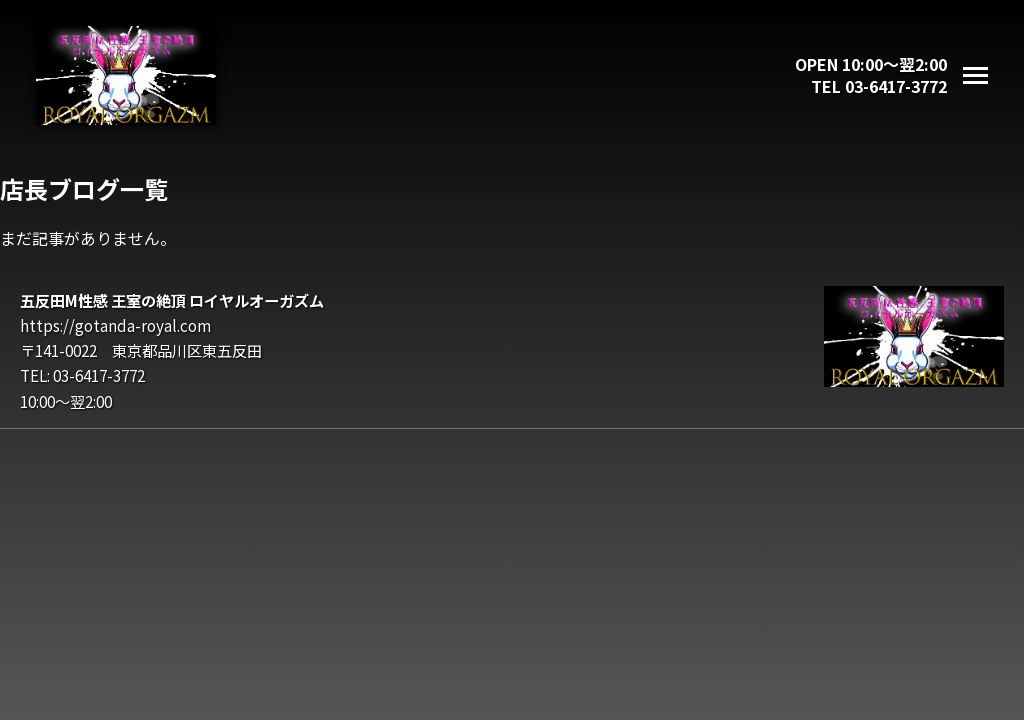  I want to click on https://gotanda-royal.com, so click(115, 325).